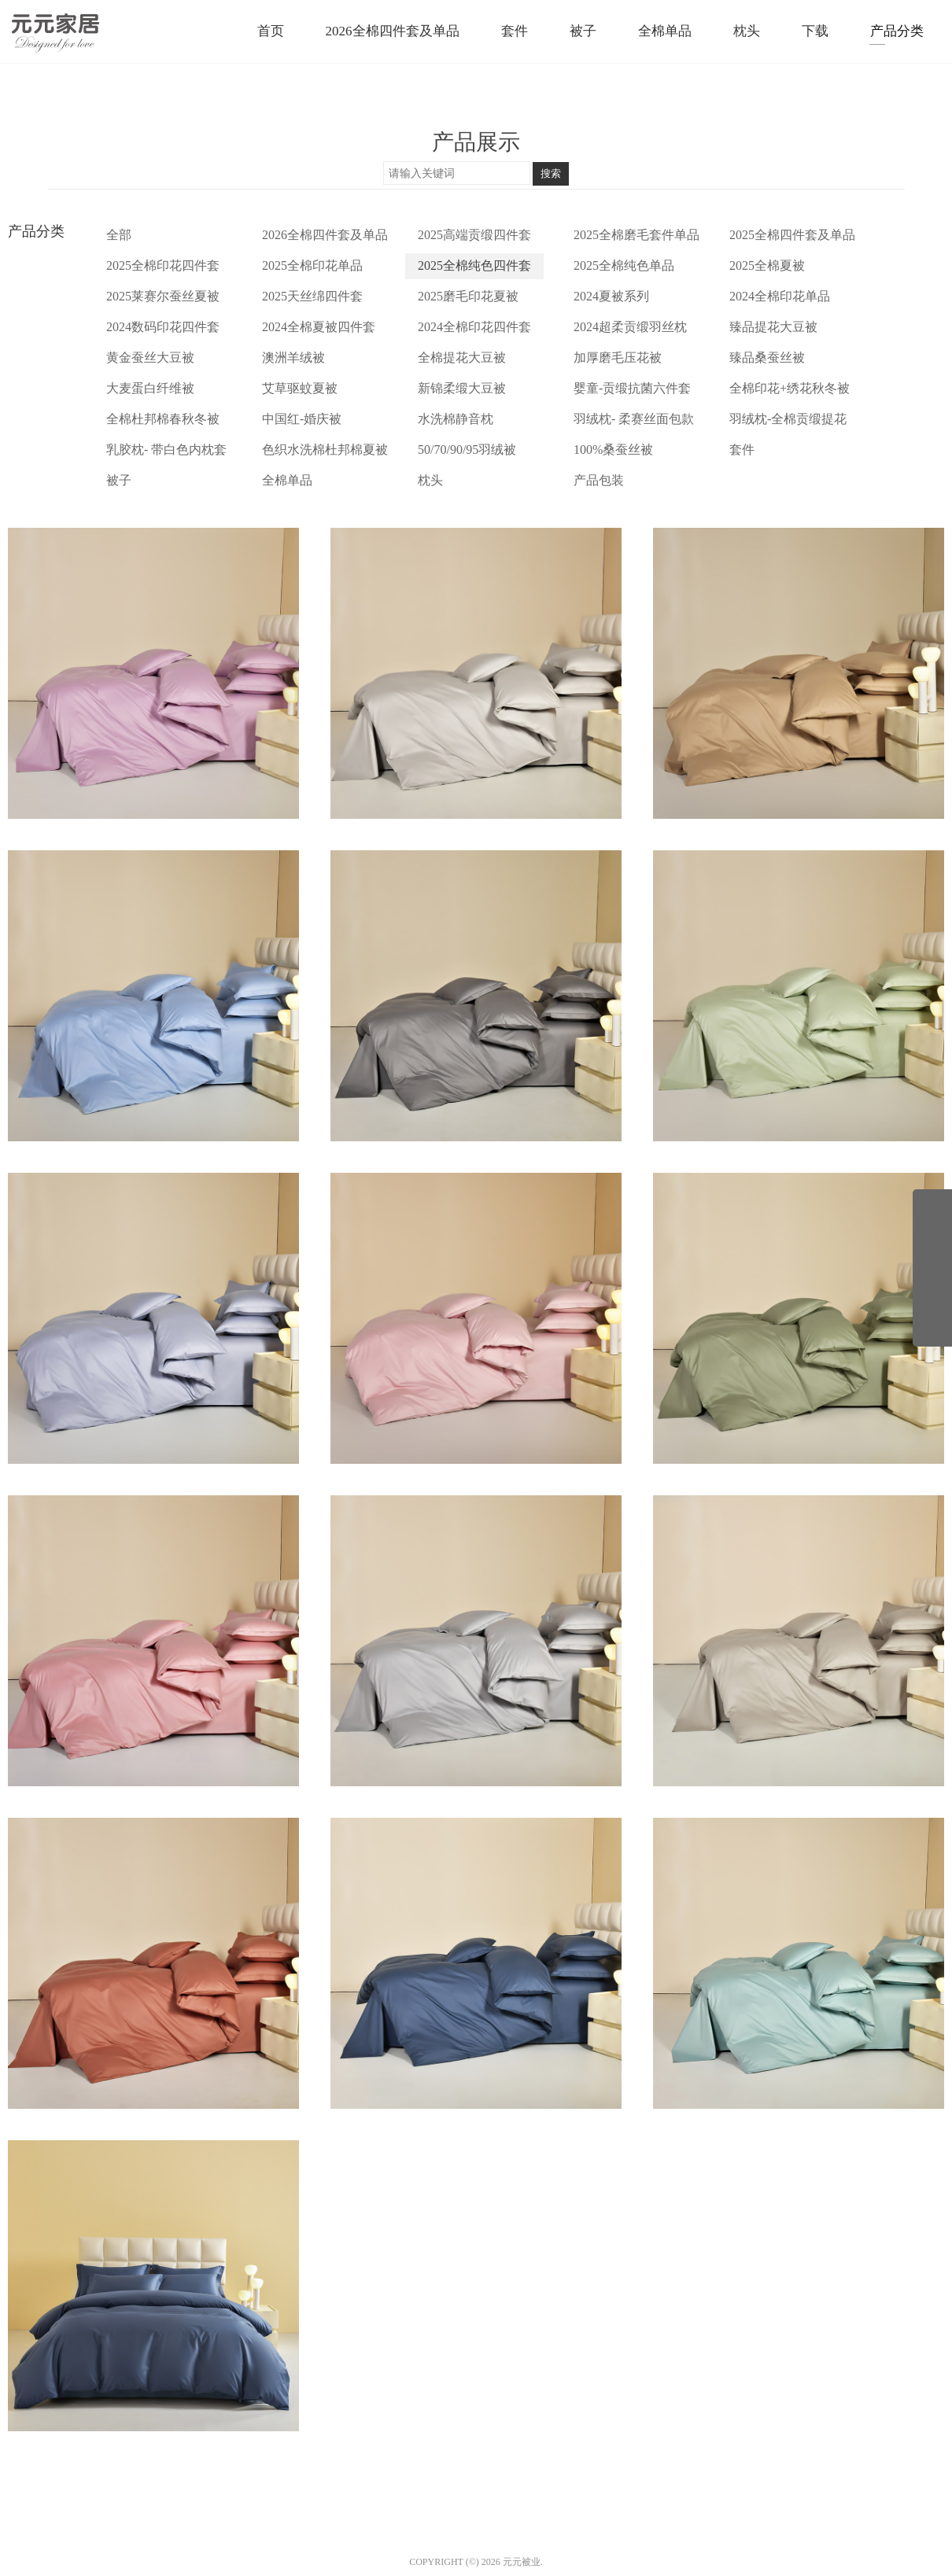 This screenshot has width=952, height=2576. I want to click on 婴童-贡缎抗菌六件套, so click(632, 388).